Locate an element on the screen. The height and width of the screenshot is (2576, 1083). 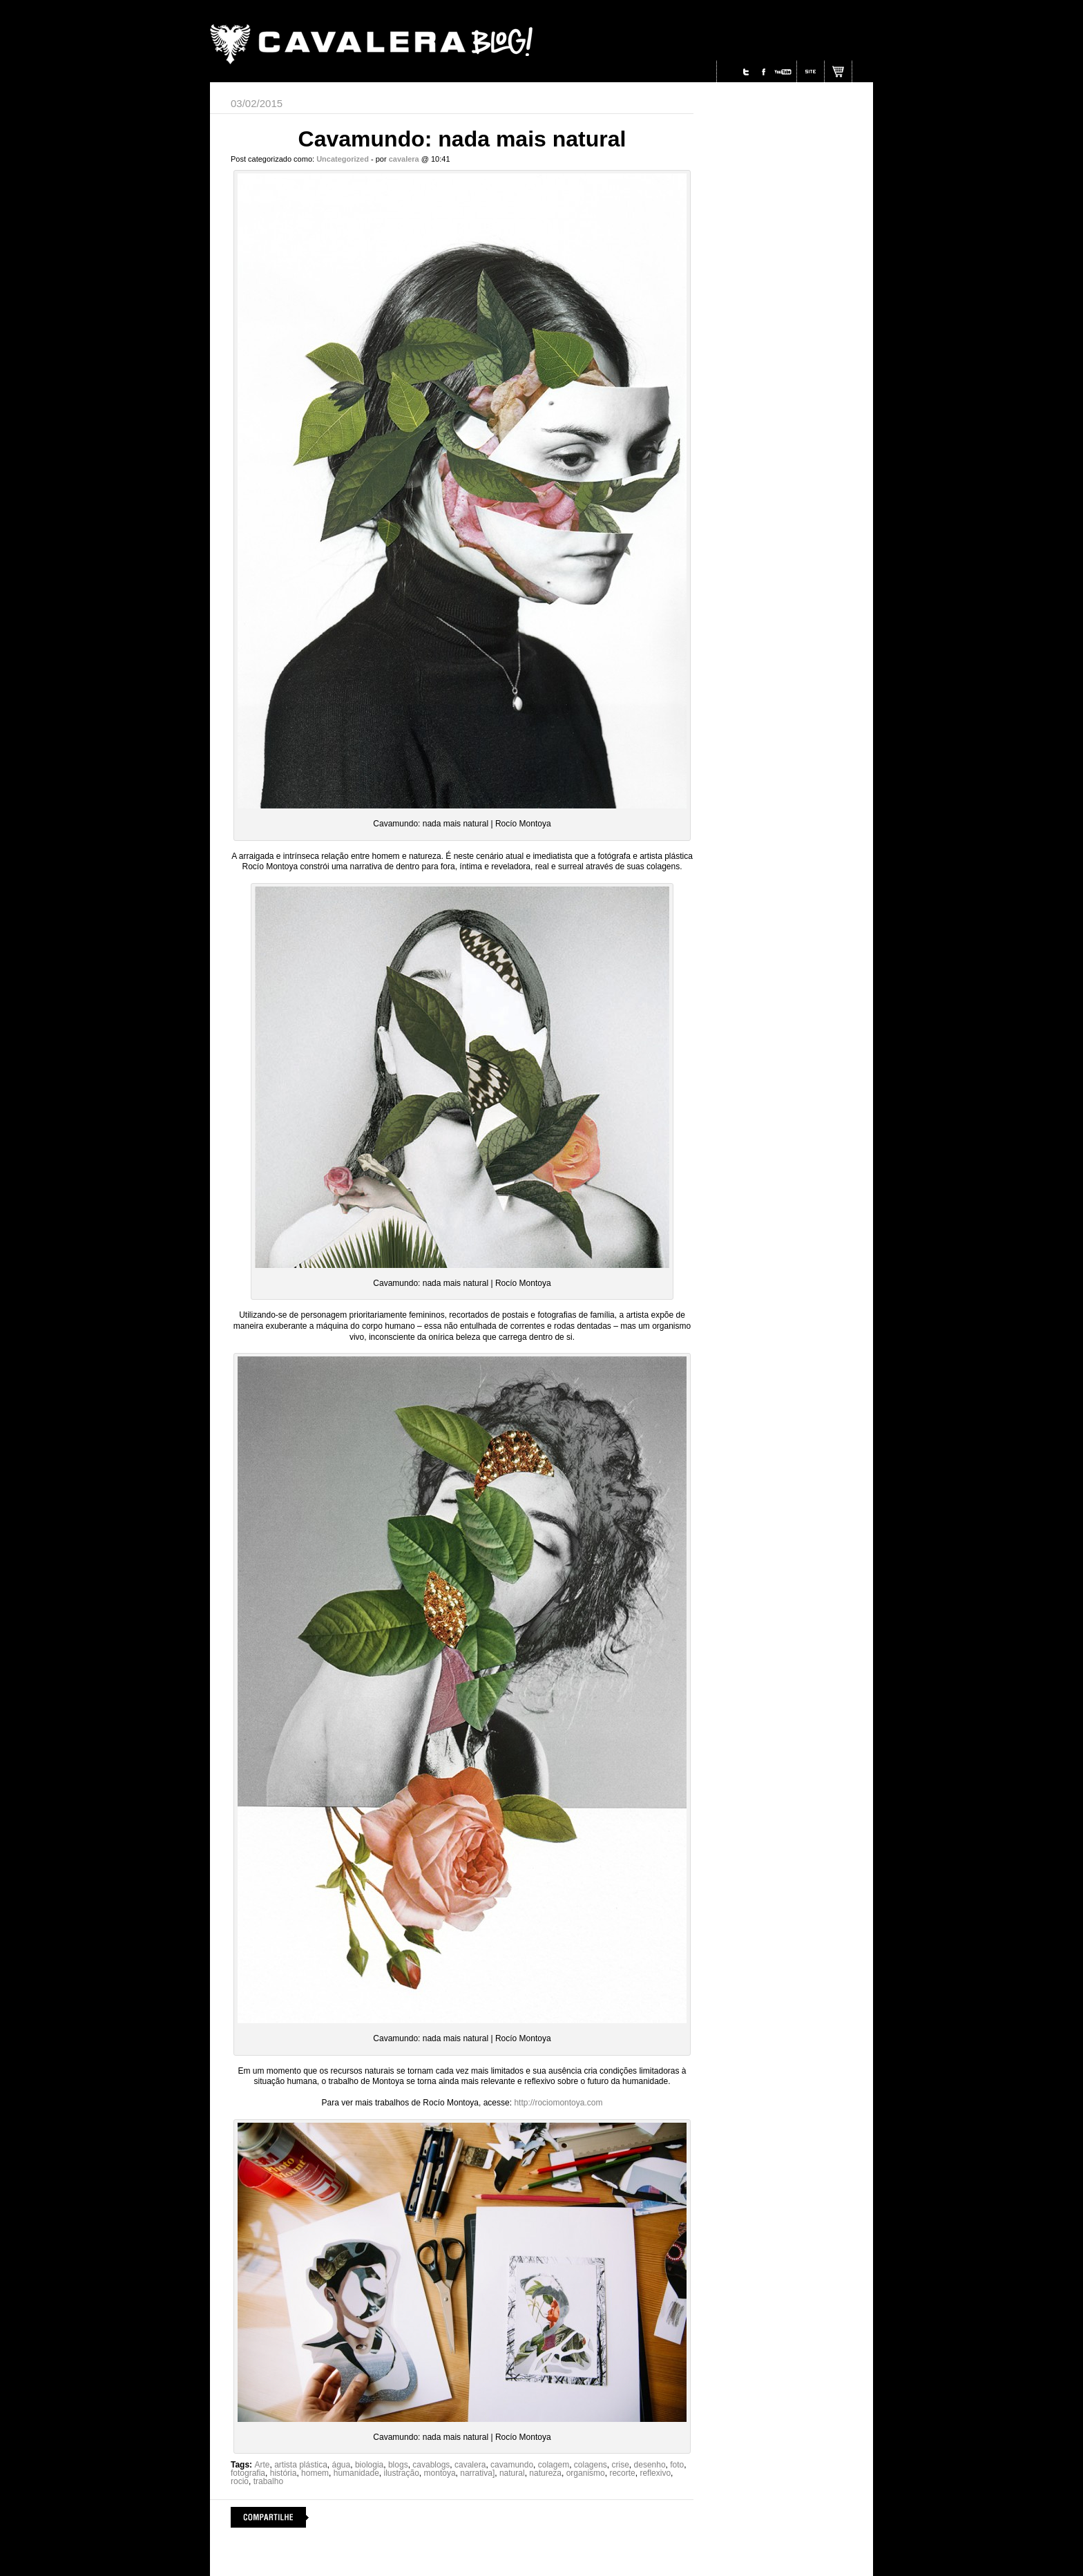
Arte is located at coordinates (261, 2465).